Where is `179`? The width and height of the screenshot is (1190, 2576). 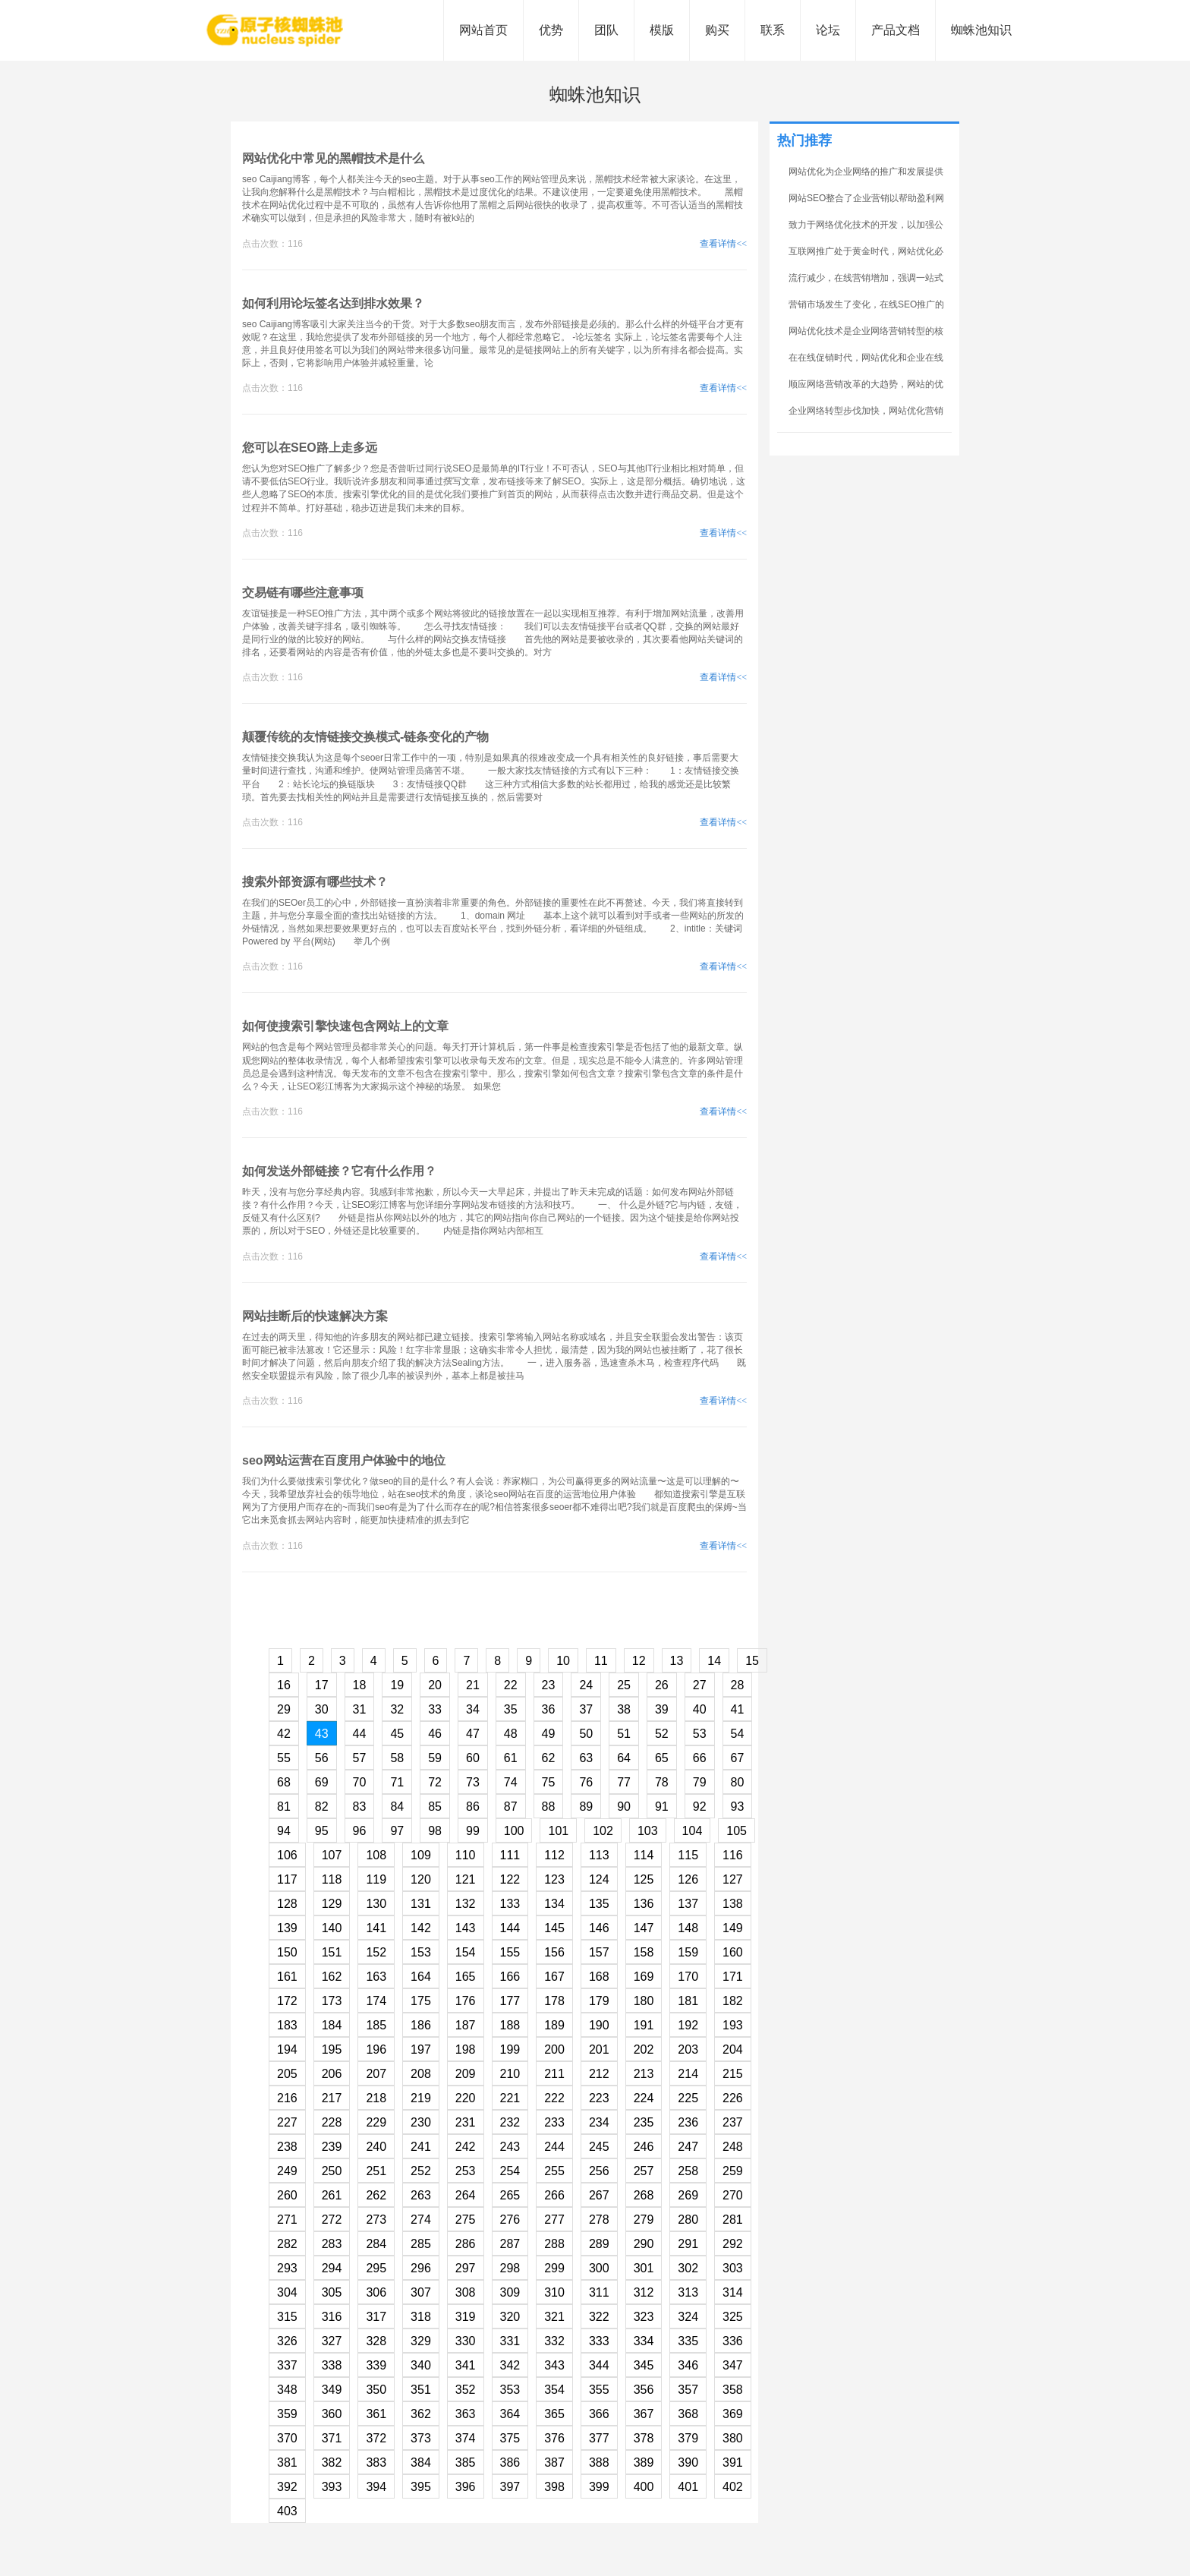
179 is located at coordinates (599, 2000).